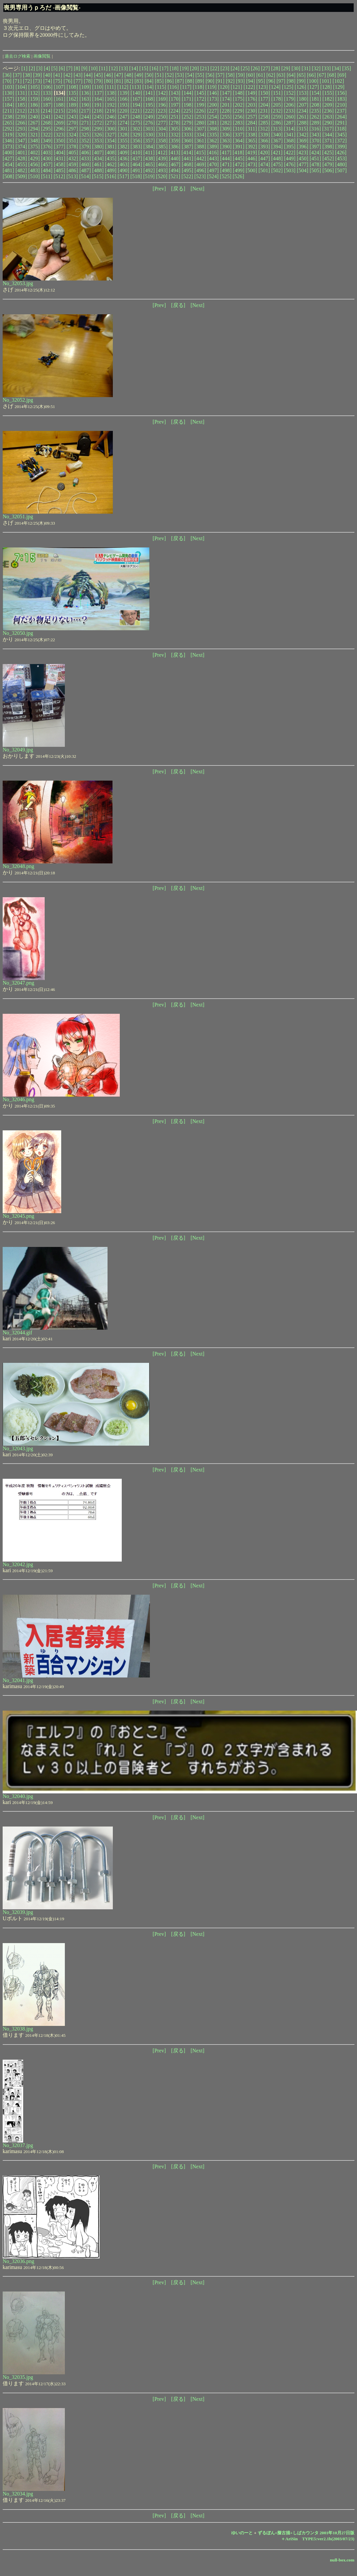  I want to click on [509], so click(21, 176).